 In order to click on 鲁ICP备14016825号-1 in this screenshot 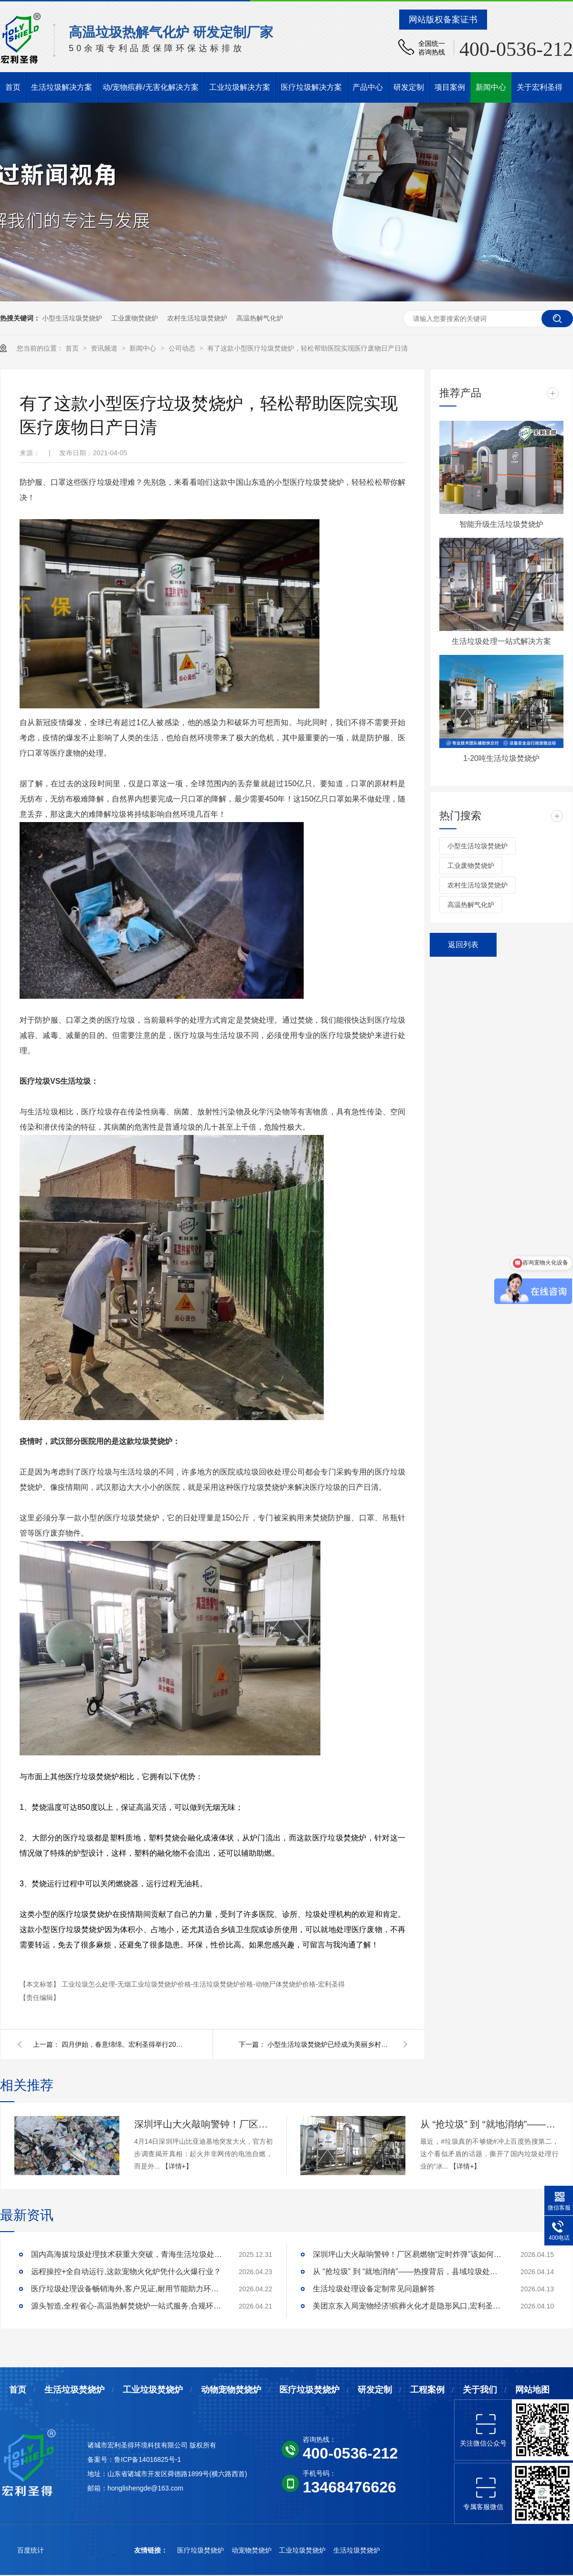, I will do `click(147, 2459)`.